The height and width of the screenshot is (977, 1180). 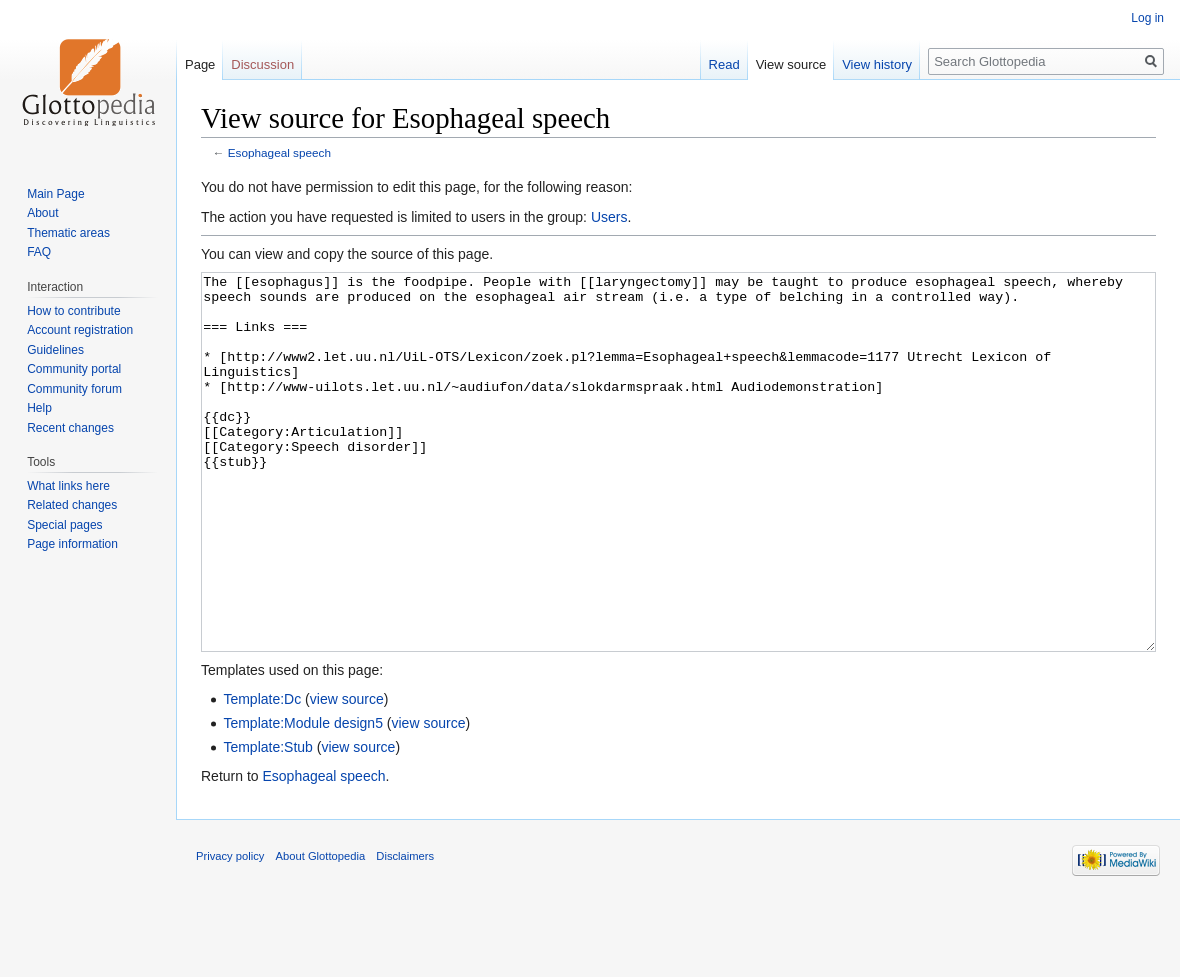 I want to click on Guidelines, so click(x=55, y=350).